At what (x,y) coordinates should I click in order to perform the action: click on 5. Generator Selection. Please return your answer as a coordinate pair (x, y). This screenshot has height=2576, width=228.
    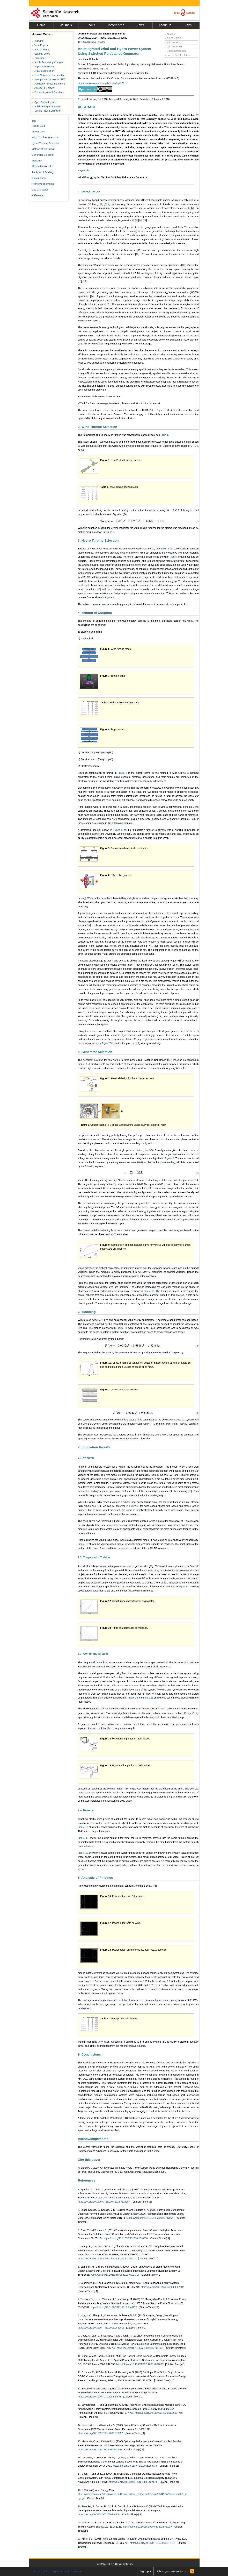
    Looking at the image, I should click on (95, 1052).